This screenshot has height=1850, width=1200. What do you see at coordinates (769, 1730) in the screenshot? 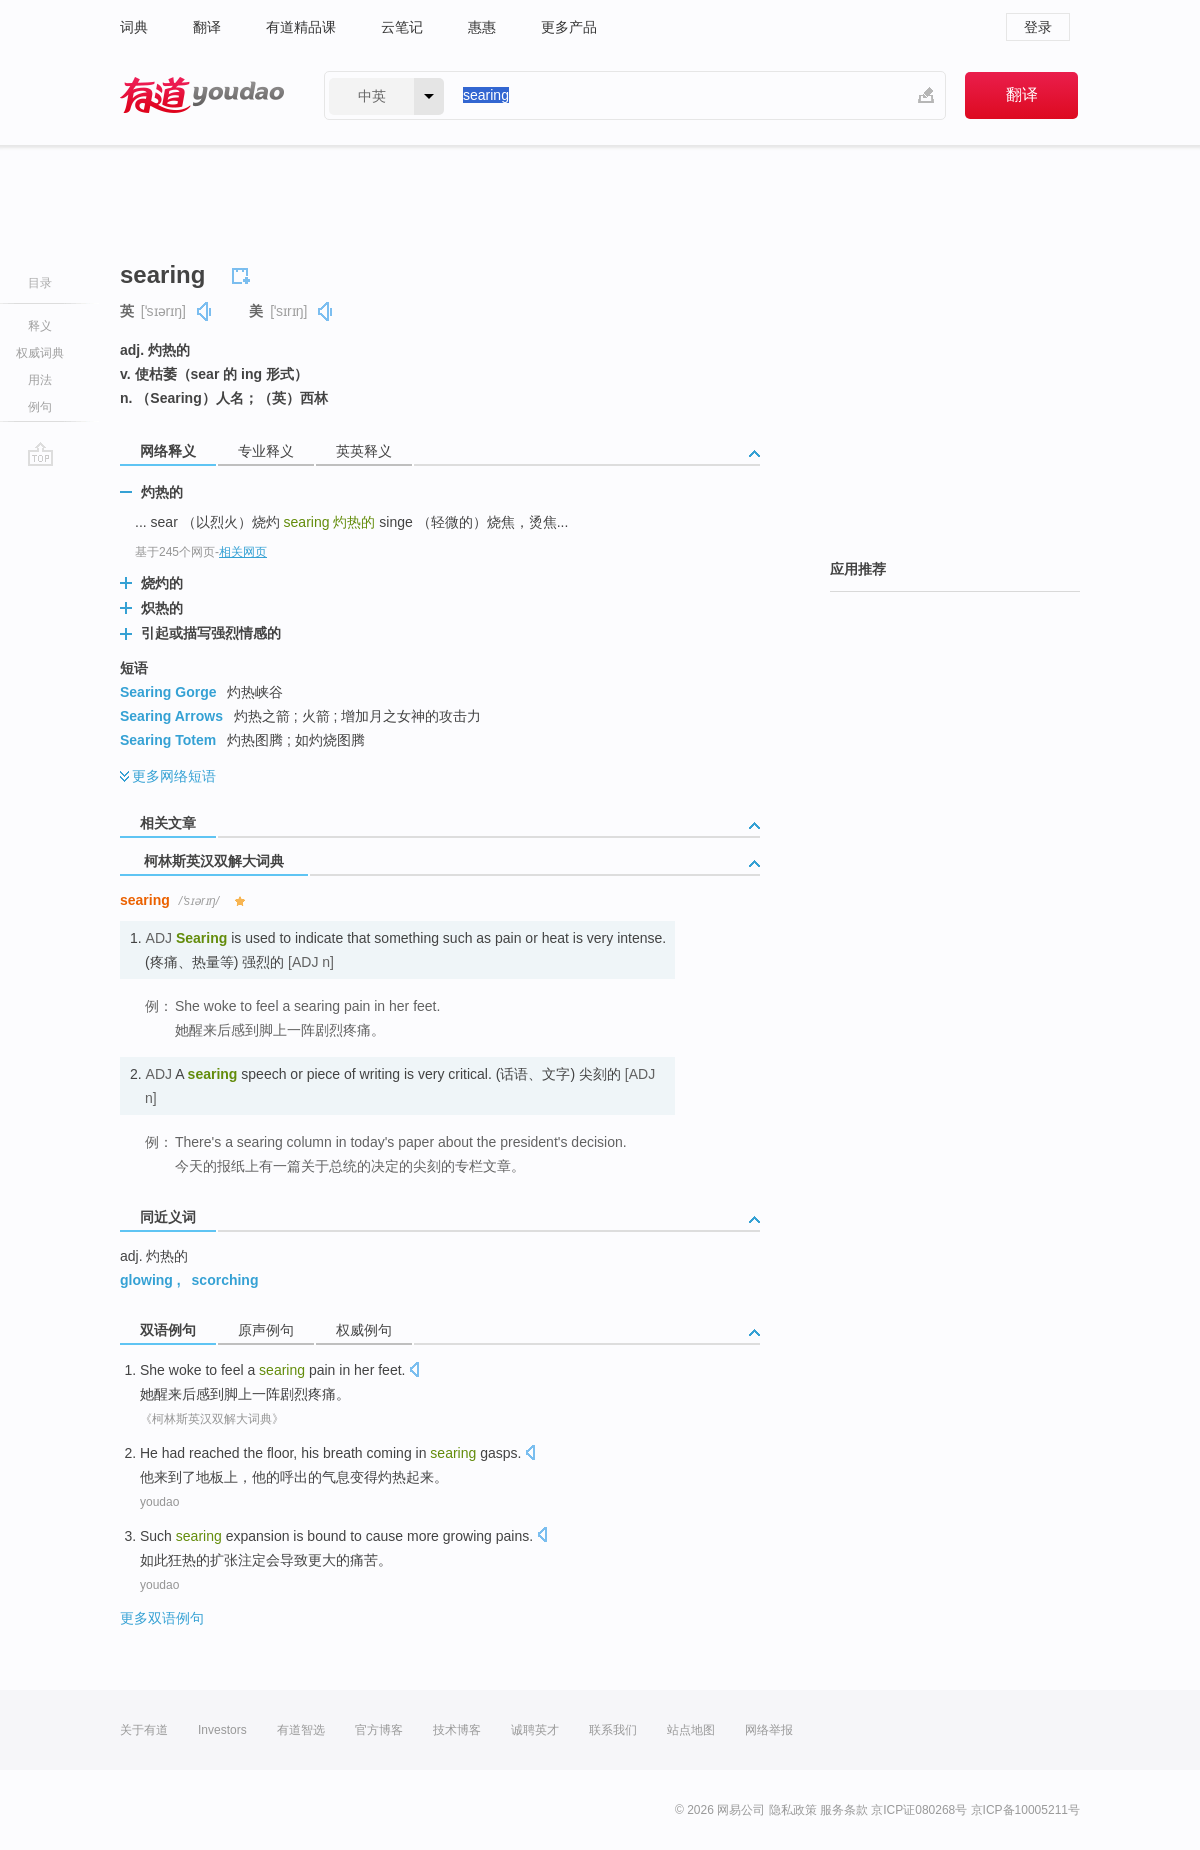
I see `网络举报` at bounding box center [769, 1730].